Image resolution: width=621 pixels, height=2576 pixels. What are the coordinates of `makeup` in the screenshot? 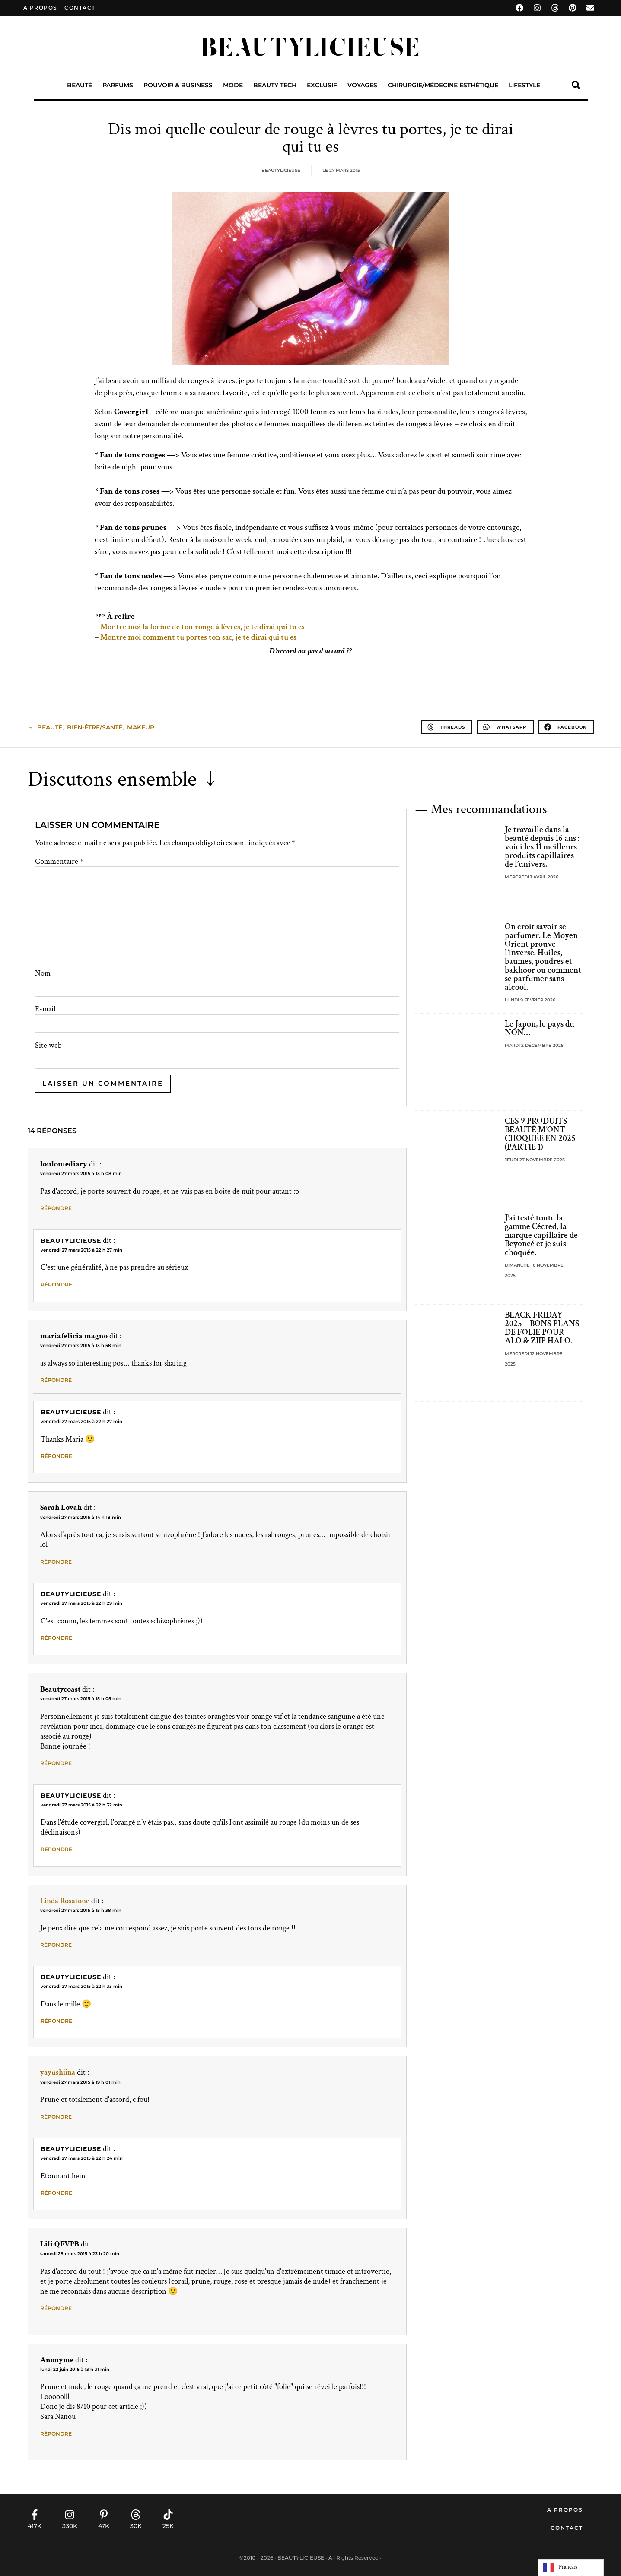 It's located at (140, 727).